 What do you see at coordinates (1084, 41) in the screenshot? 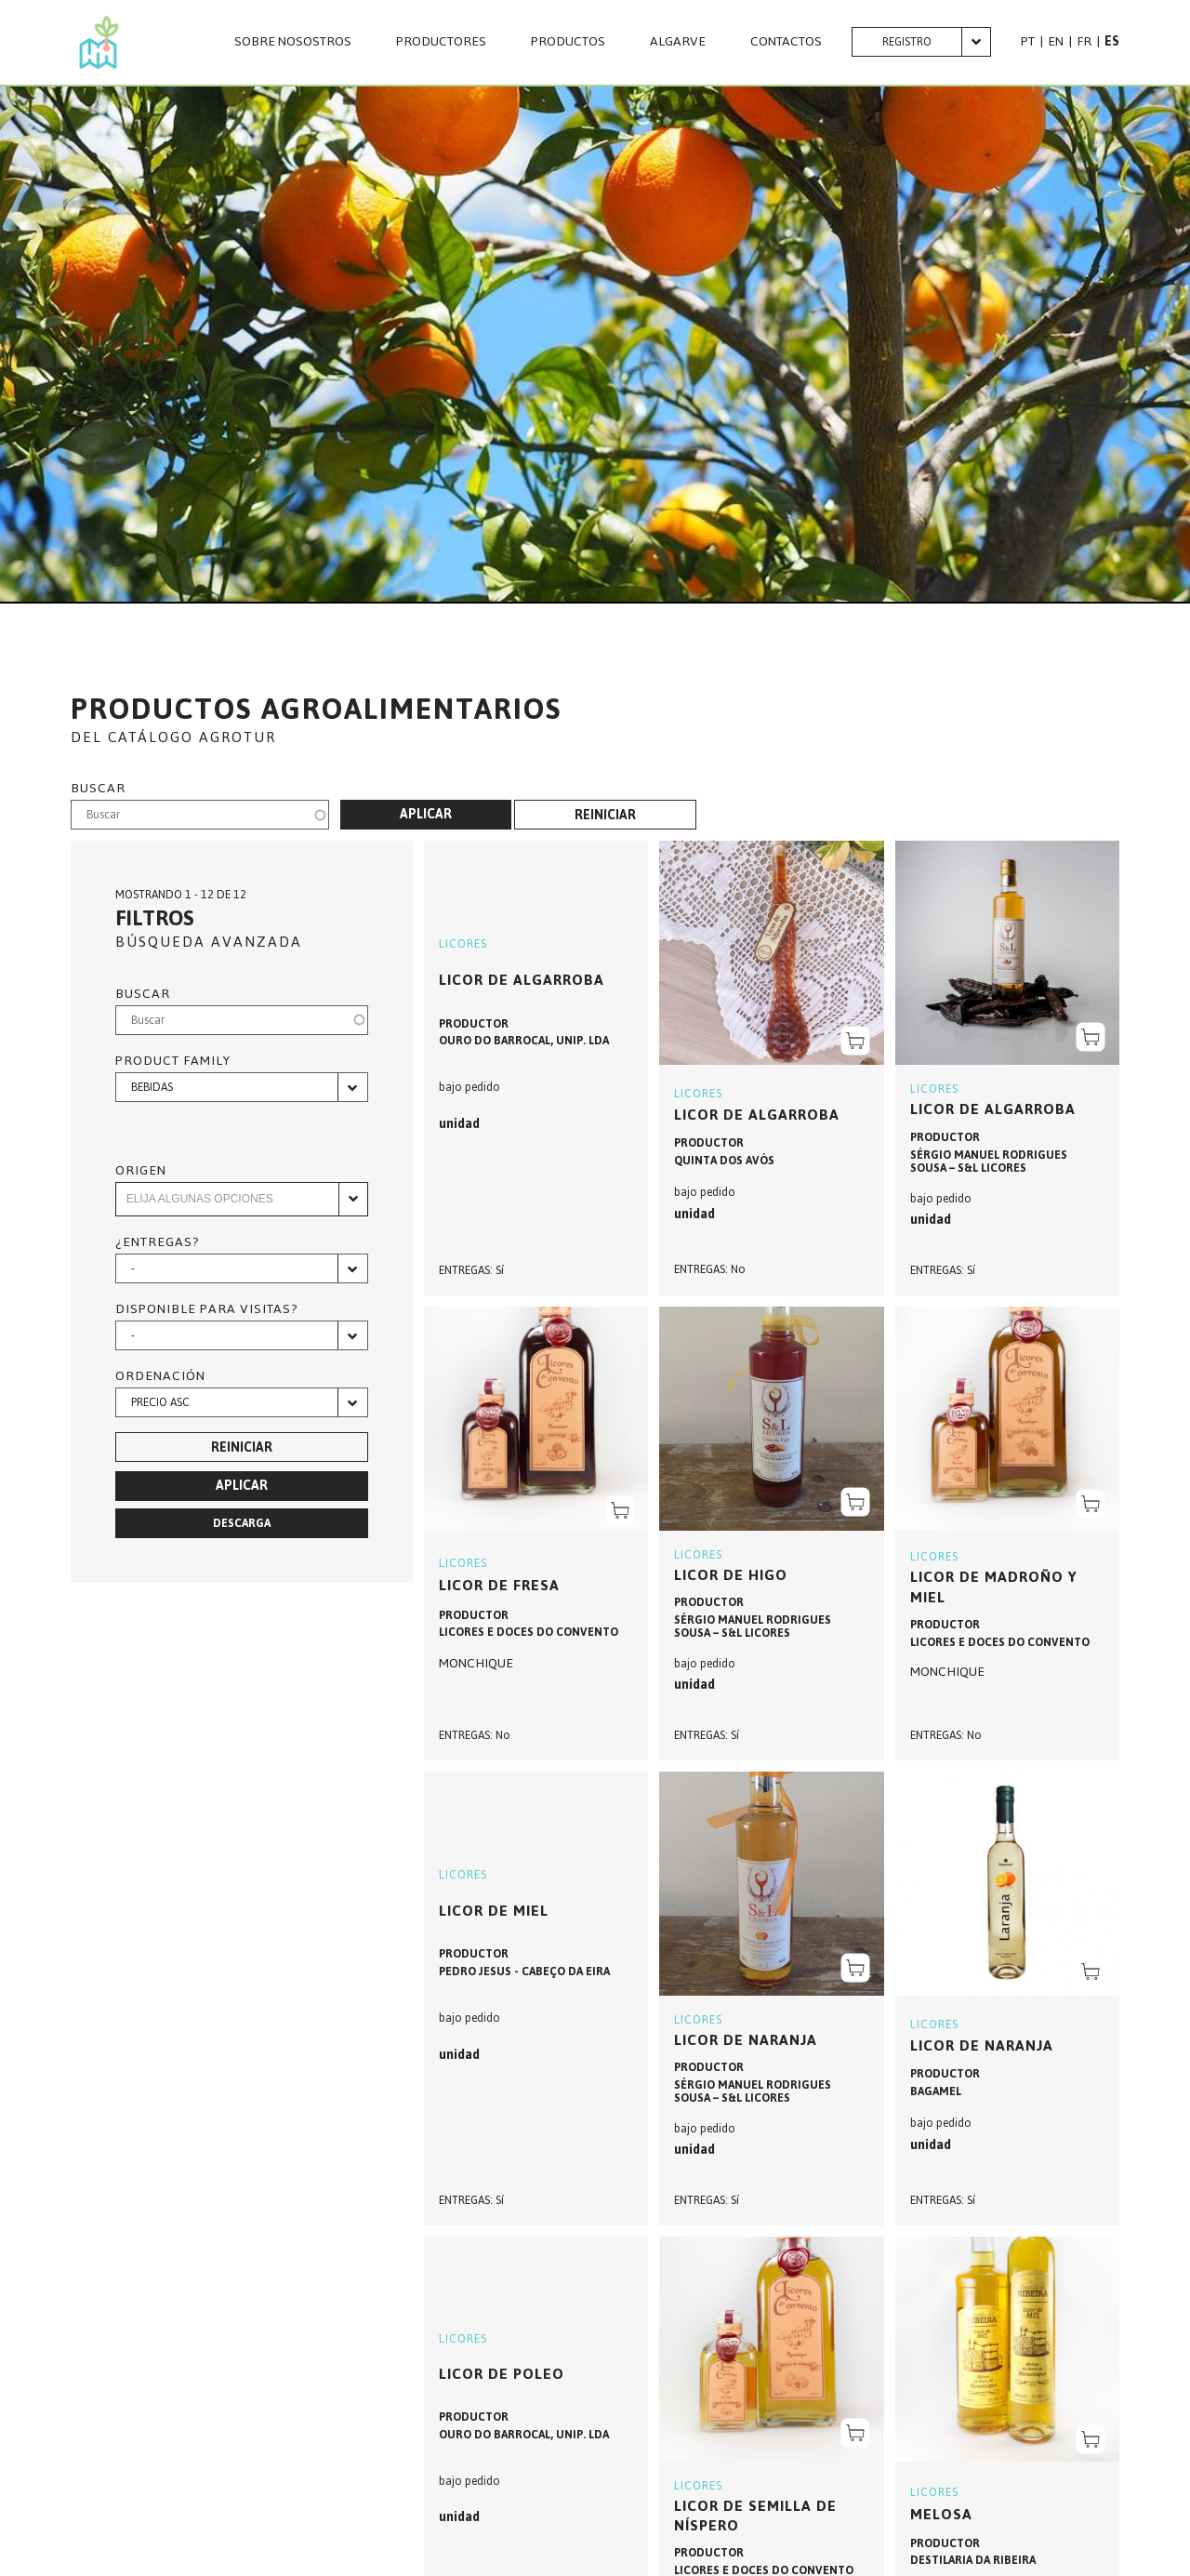
I see `FR` at bounding box center [1084, 41].